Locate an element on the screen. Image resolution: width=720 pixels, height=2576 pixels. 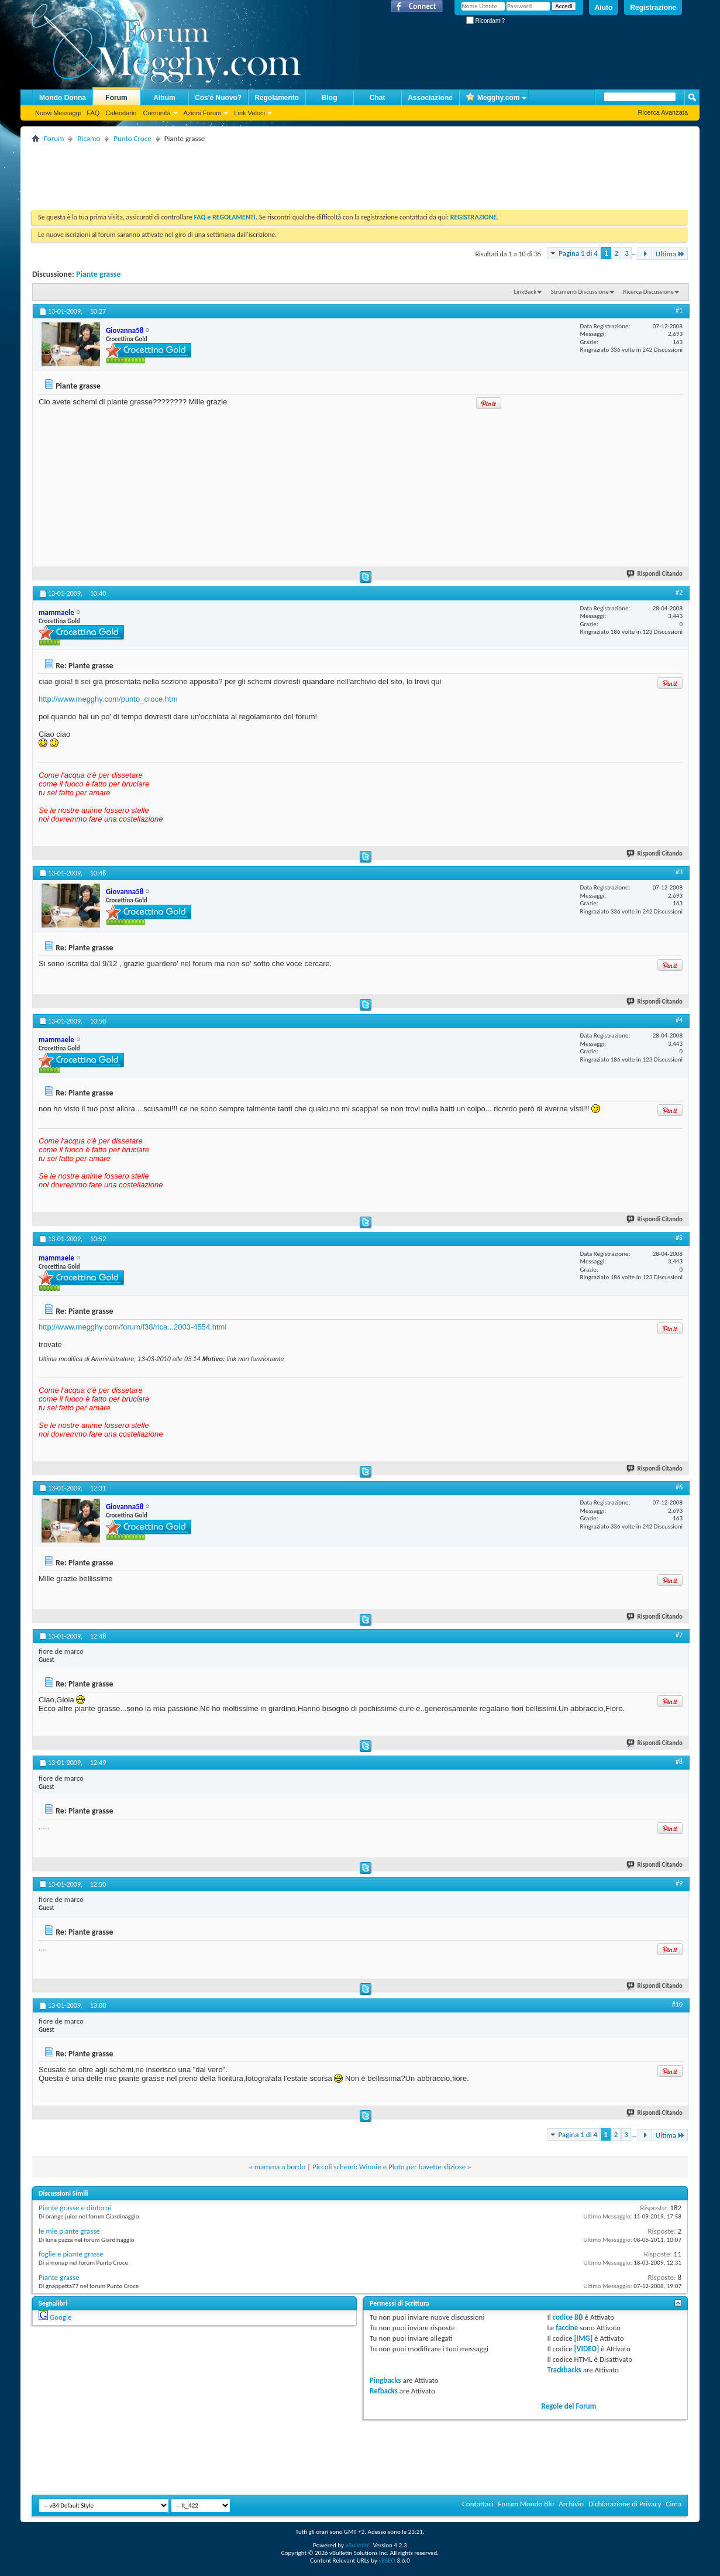
Regolamento is located at coordinates (276, 98).